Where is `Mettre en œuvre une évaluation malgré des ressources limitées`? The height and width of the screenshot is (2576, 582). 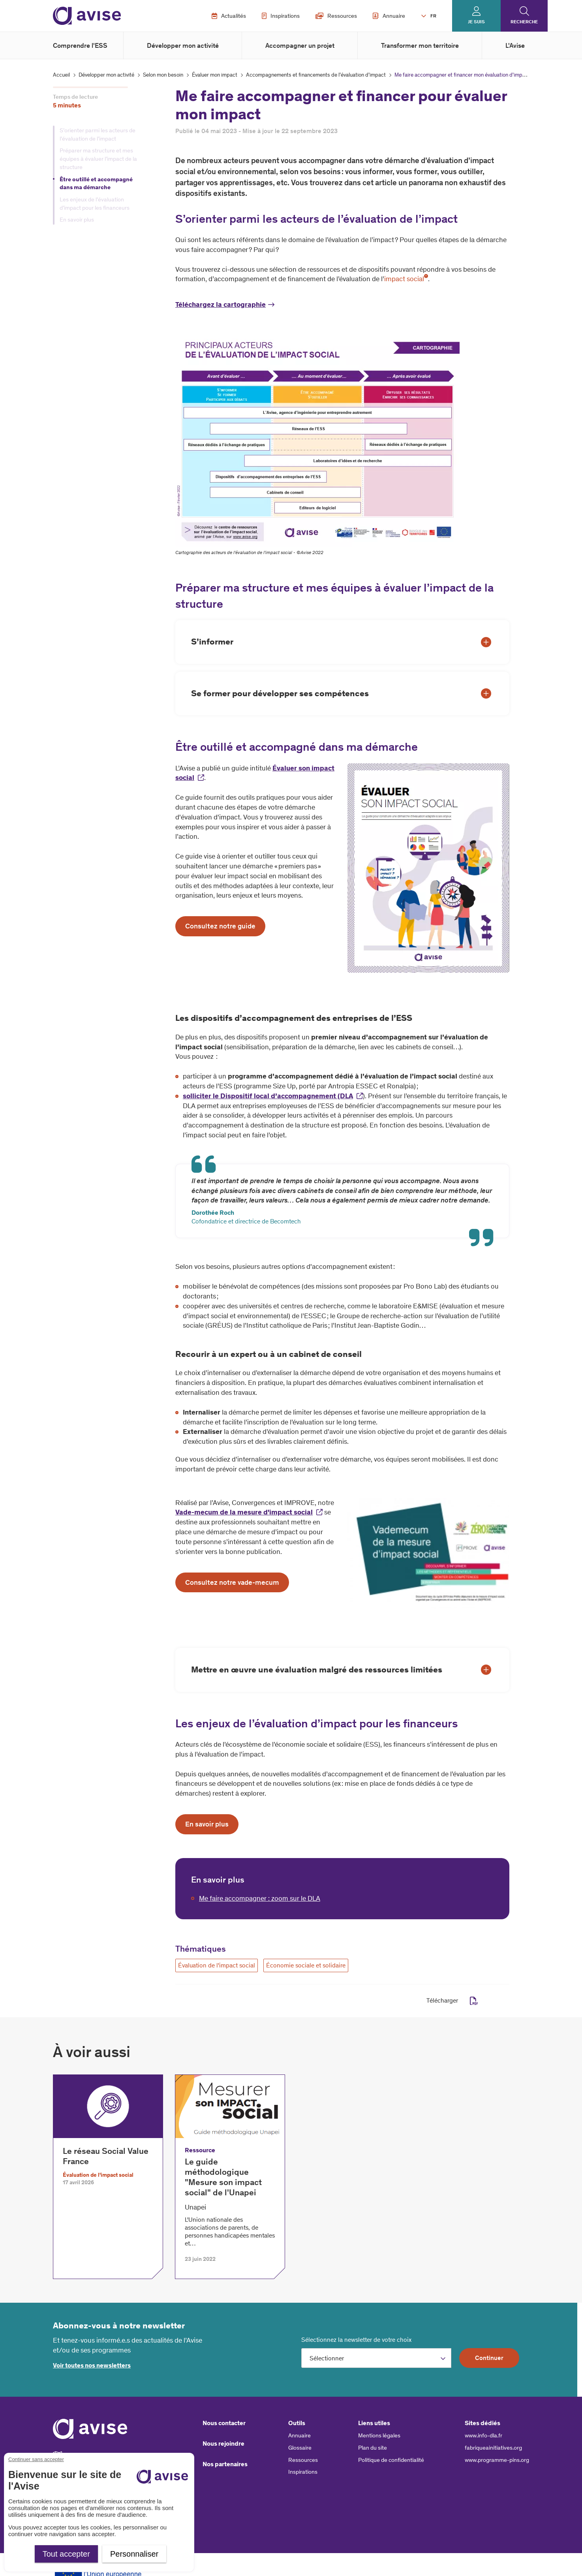 Mettre en œuvre une évaluation malgré des ressources limitées is located at coordinates (316, 1669).